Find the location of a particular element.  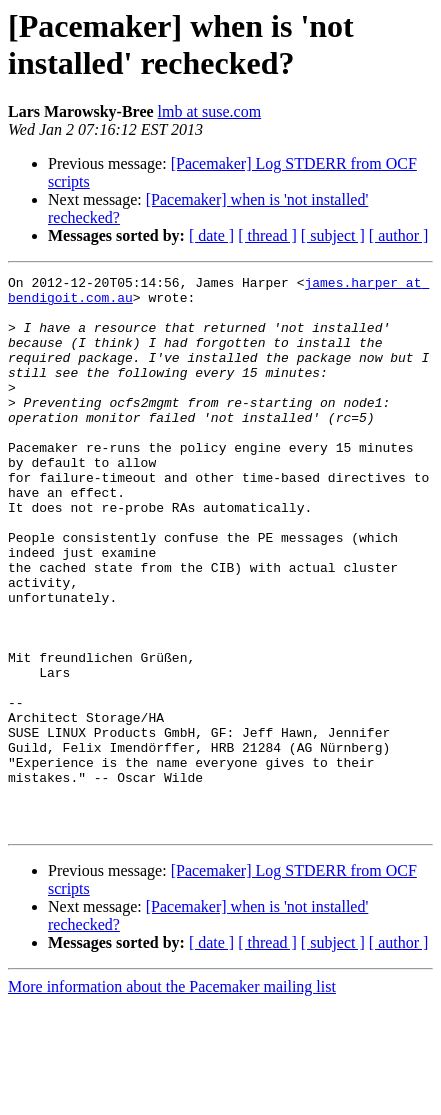

More information about the Pacemaker mailing list is located at coordinates (172, 1097).